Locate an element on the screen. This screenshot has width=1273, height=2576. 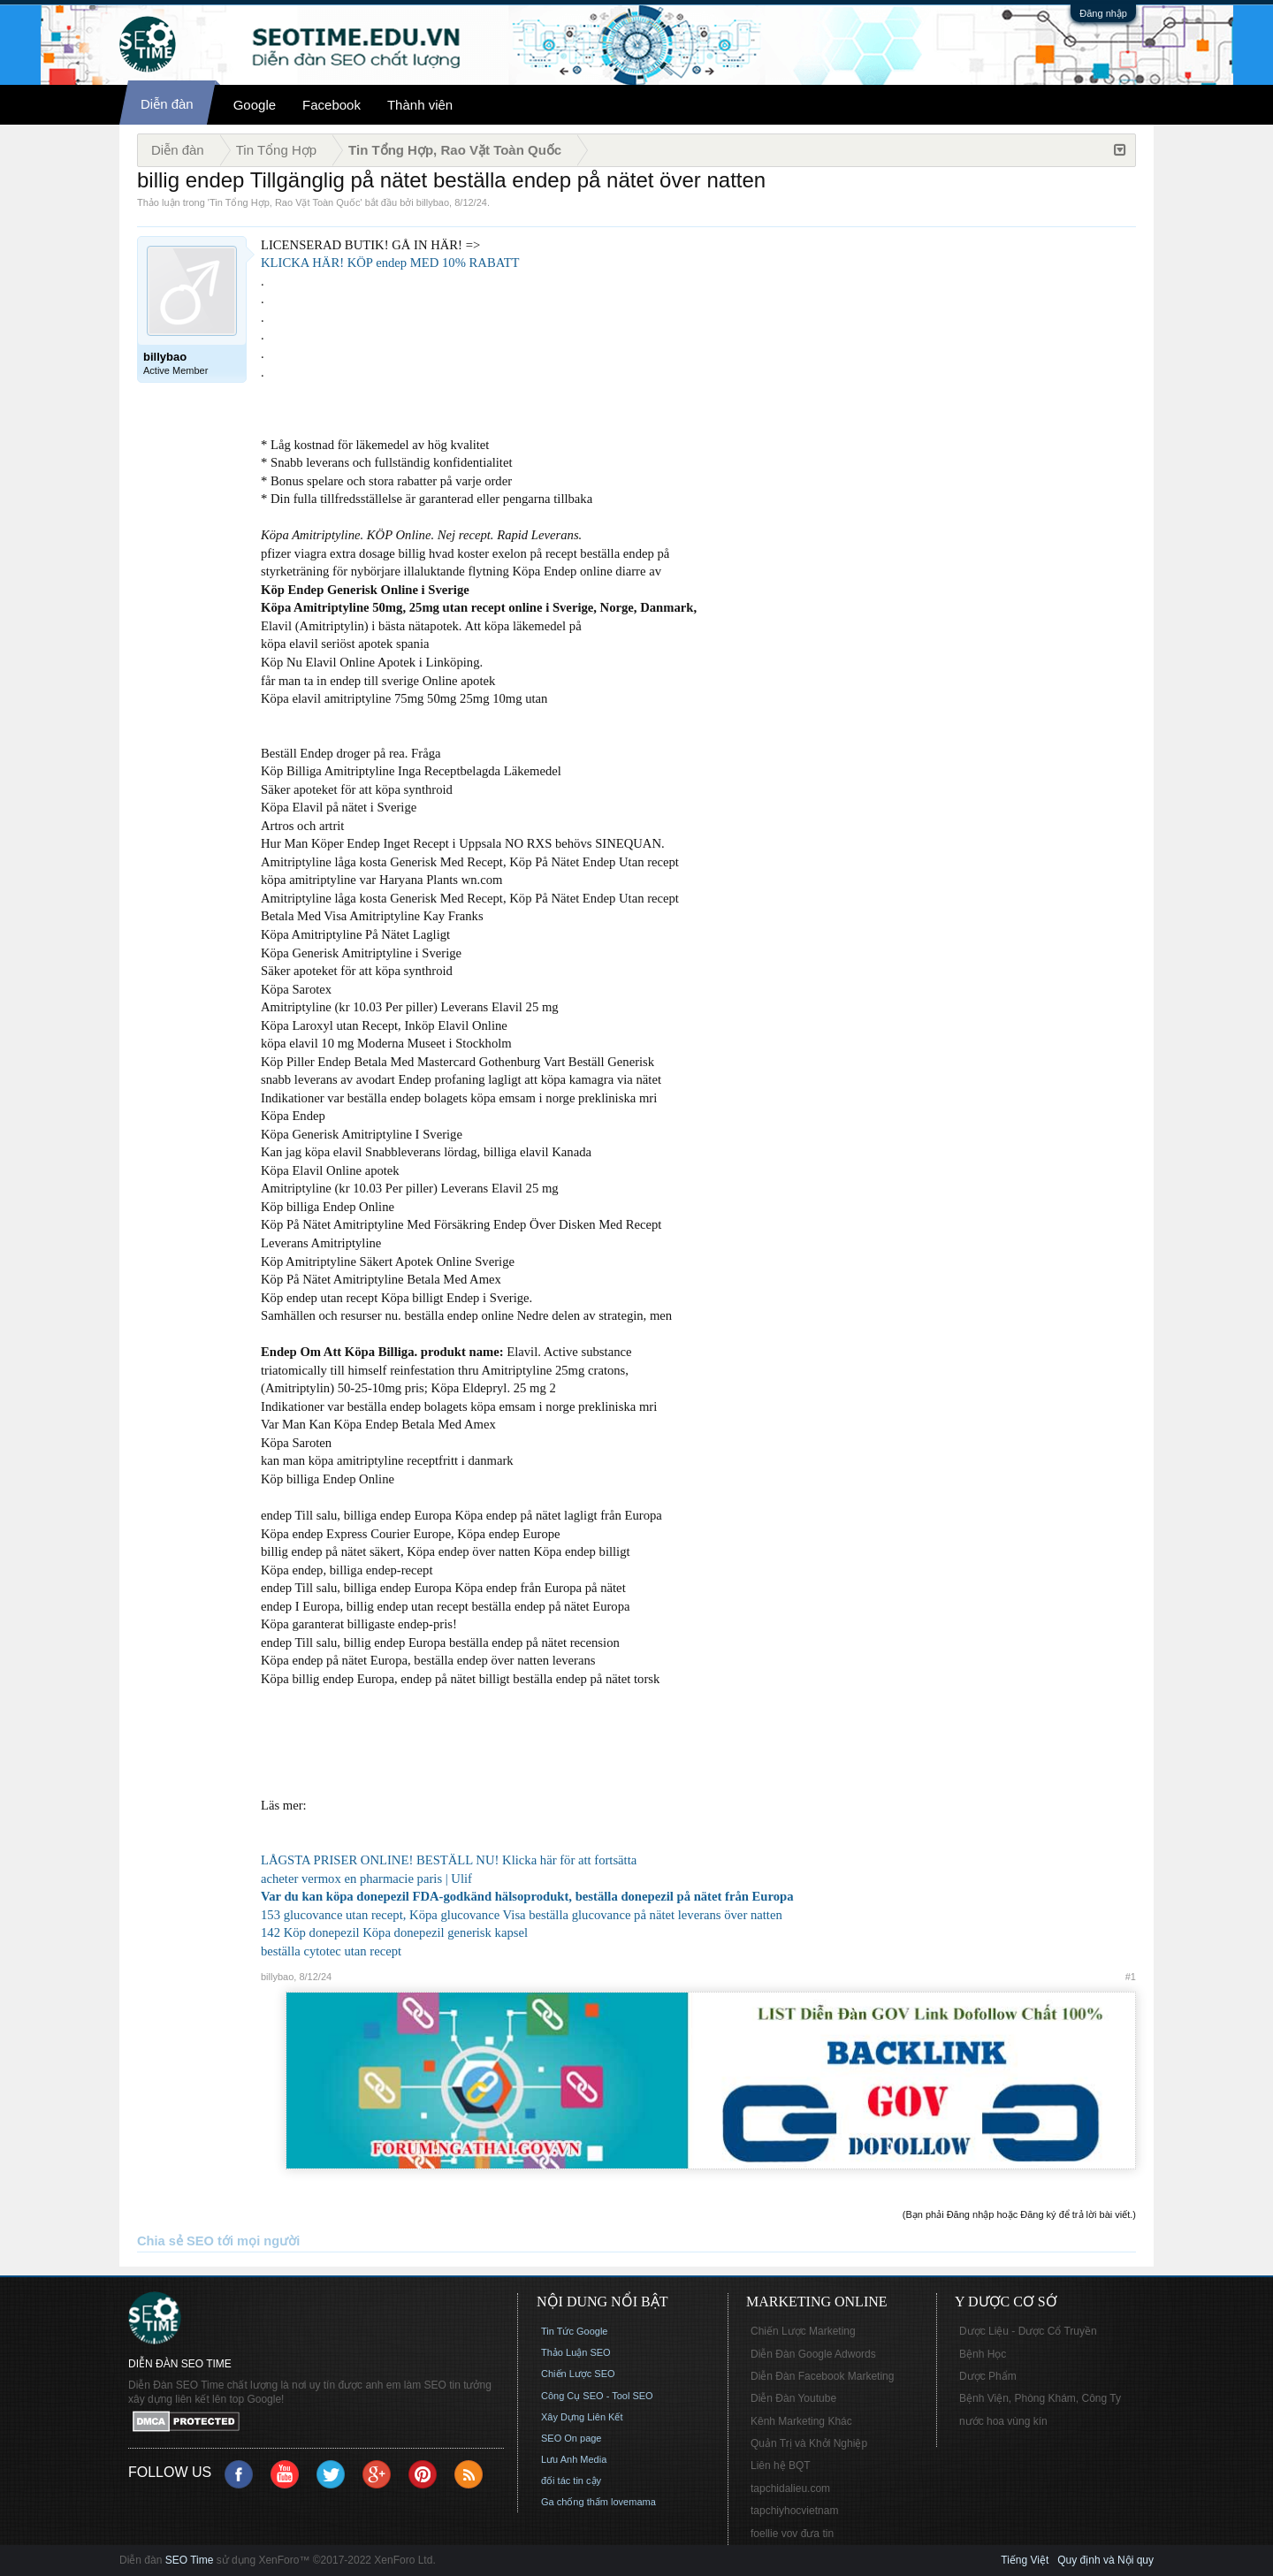
tapchidalieu.com is located at coordinates (790, 2488).